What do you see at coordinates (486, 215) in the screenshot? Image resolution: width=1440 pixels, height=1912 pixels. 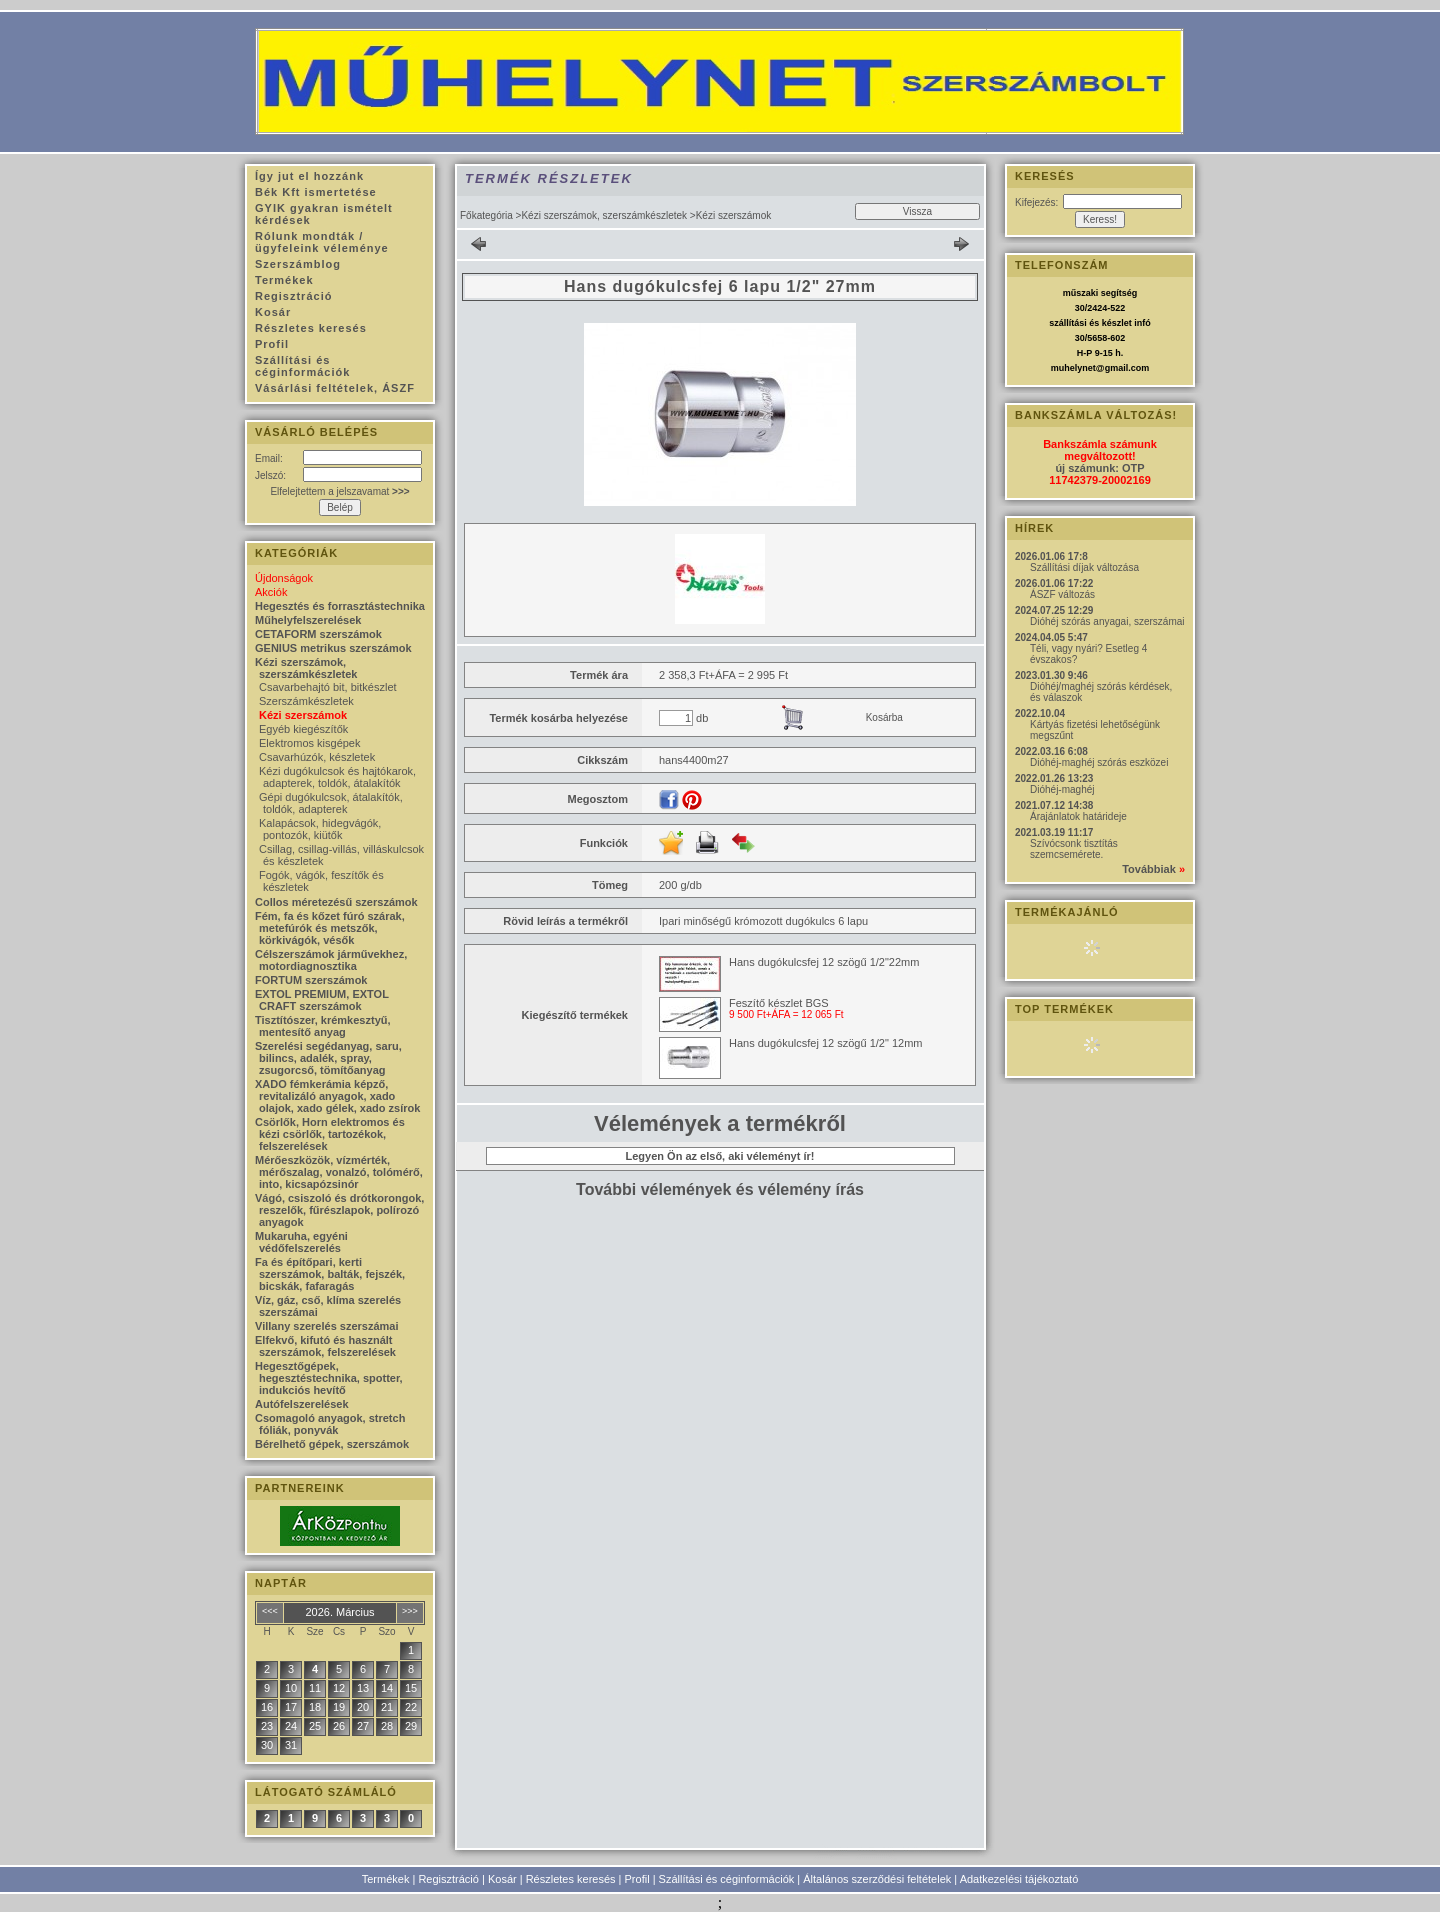 I see `Főkategória` at bounding box center [486, 215].